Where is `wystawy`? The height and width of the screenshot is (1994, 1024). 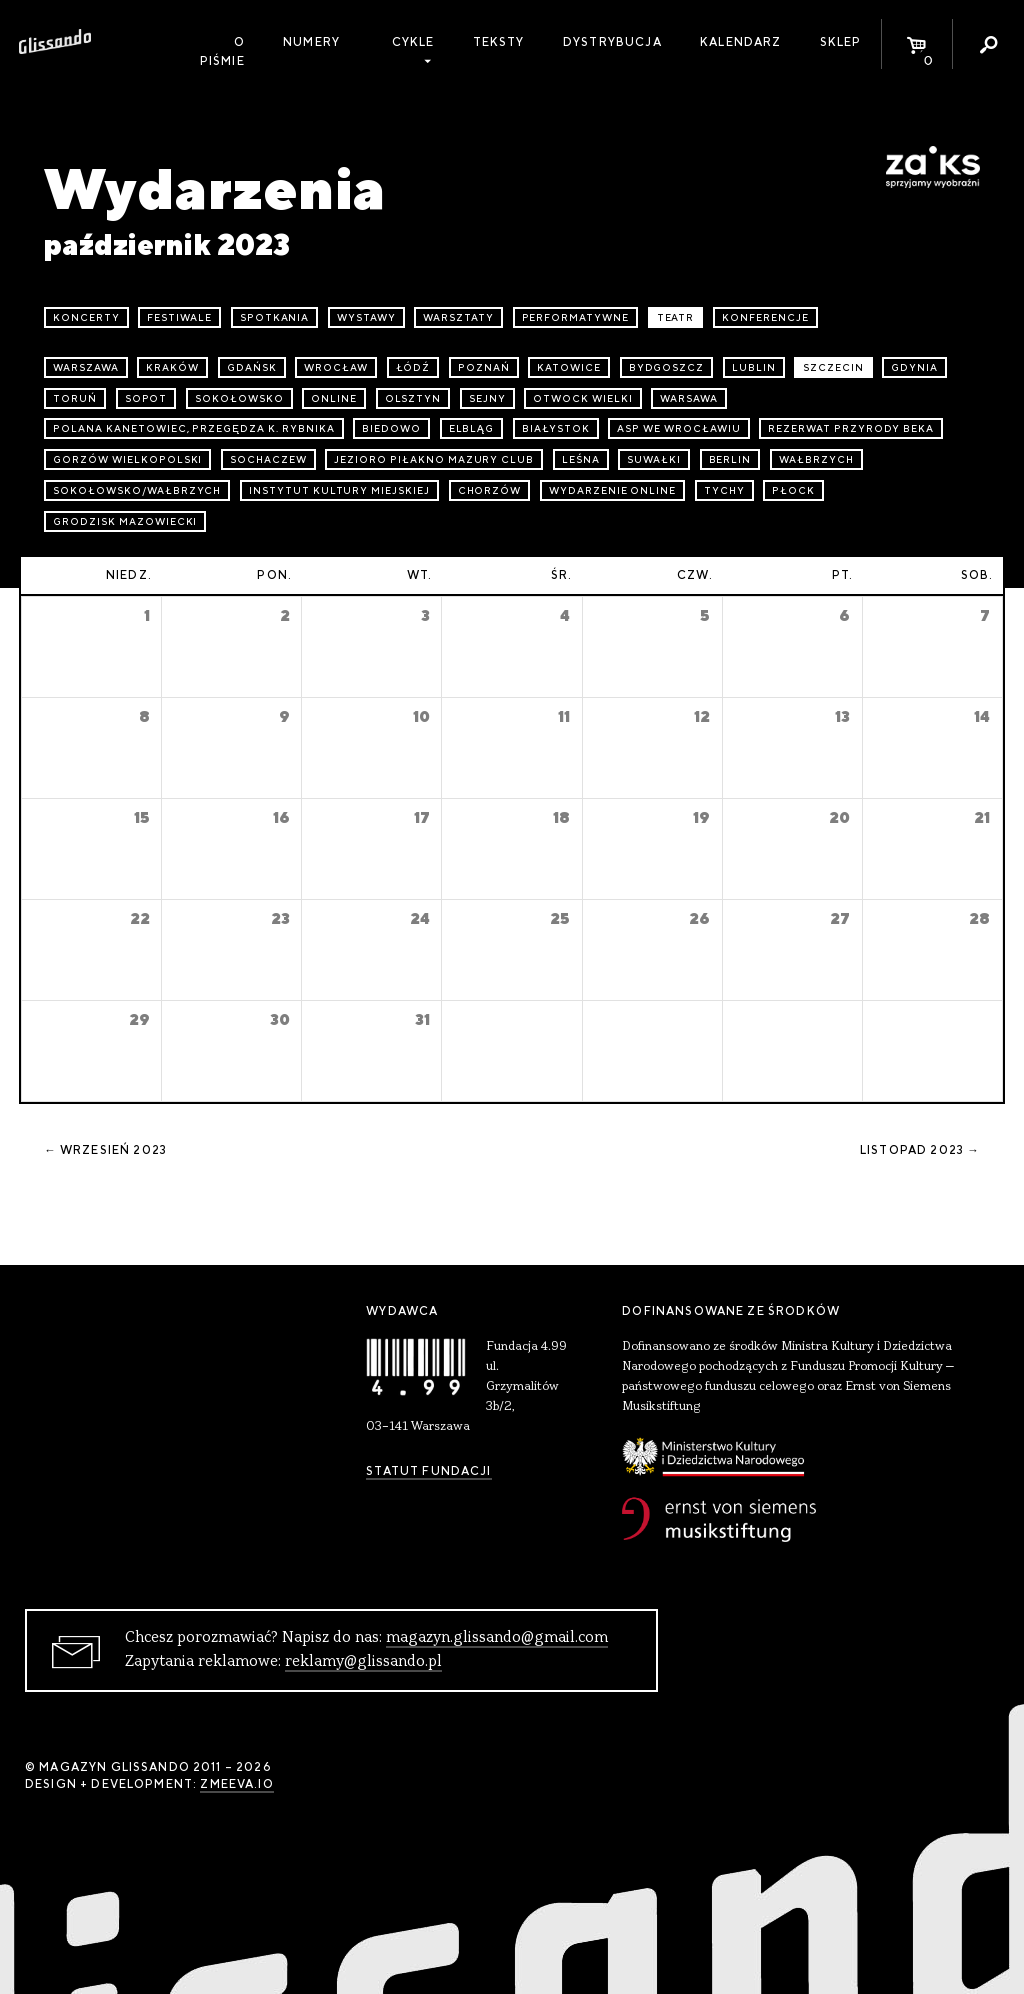
wystawy is located at coordinates (366, 317).